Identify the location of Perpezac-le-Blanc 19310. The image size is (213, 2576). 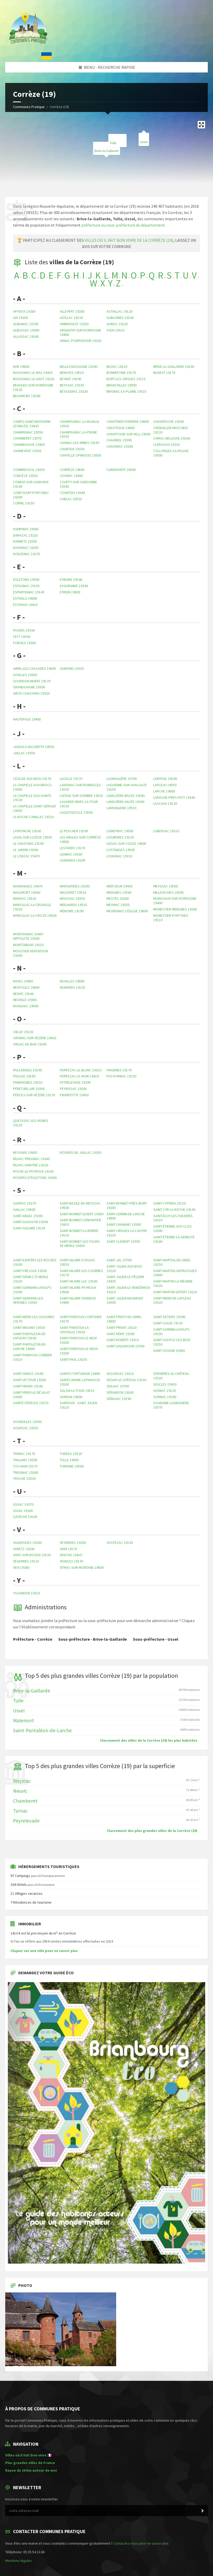
(80, 1070).